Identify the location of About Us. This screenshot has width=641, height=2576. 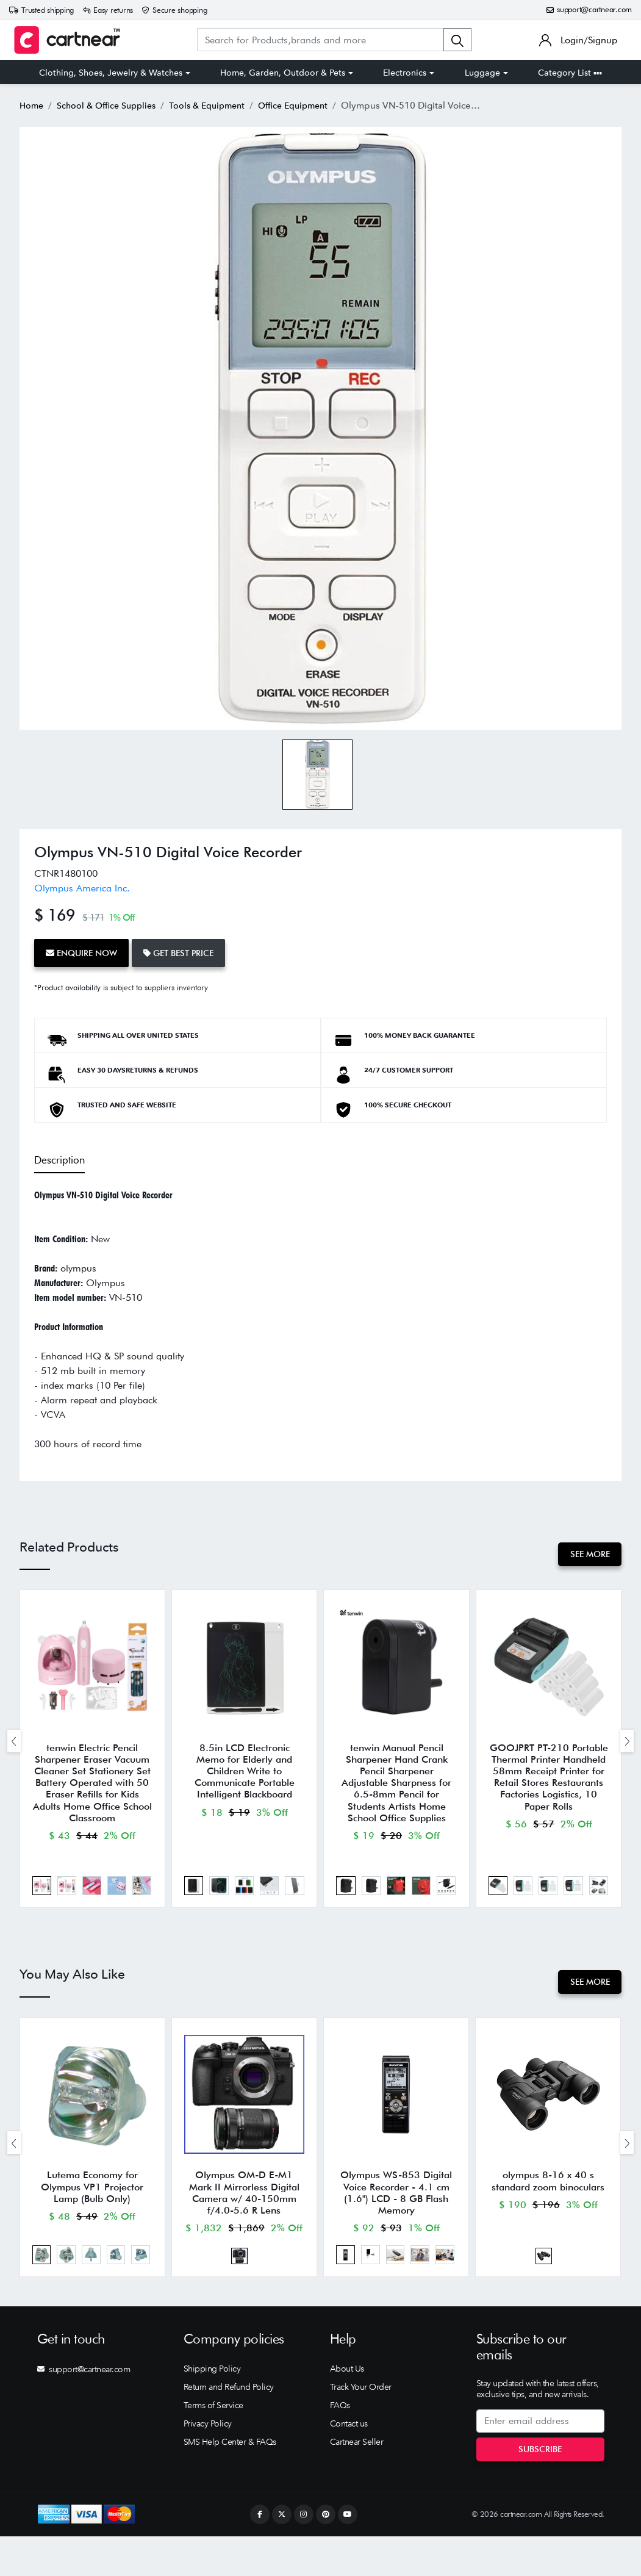
(347, 2408).